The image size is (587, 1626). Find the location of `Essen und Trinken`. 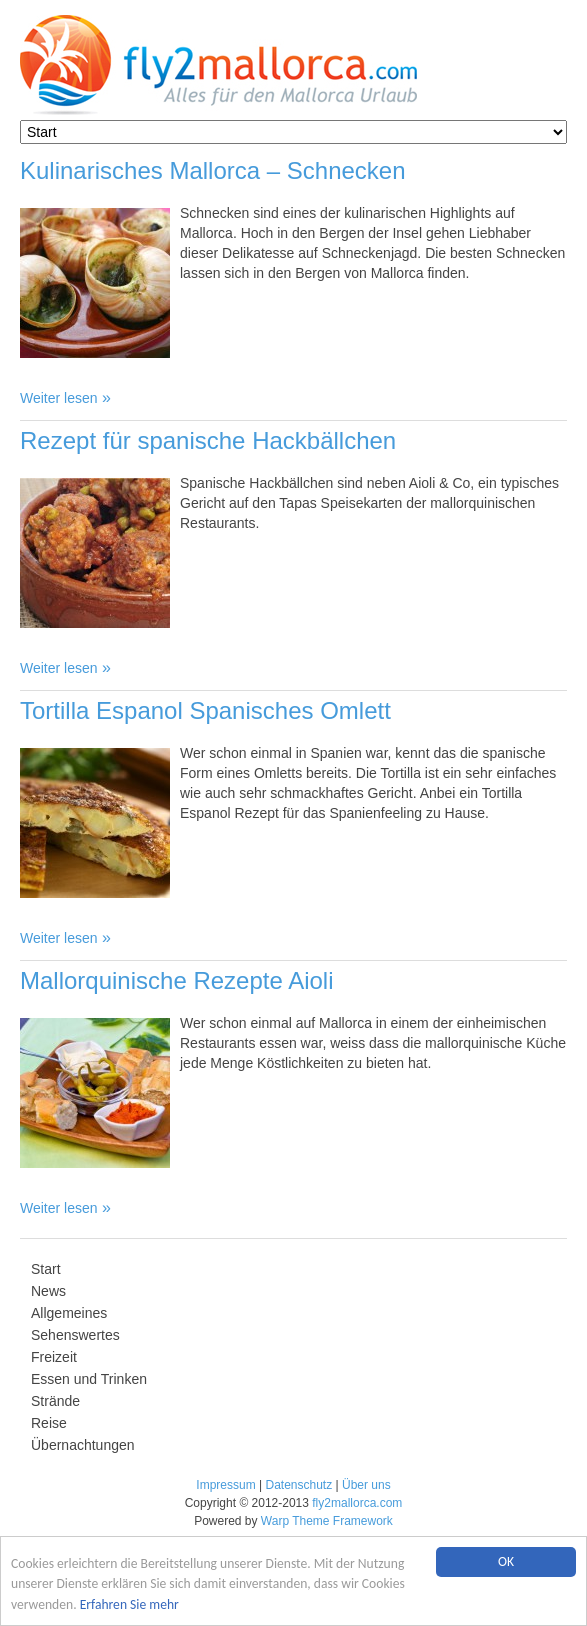

Essen und Trinken is located at coordinates (89, 1379).